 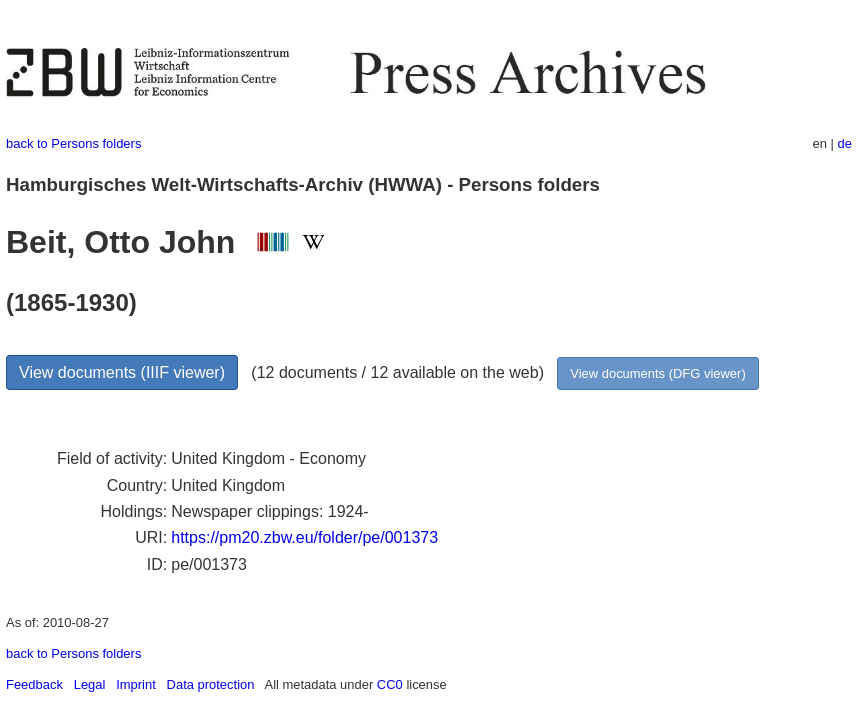 I want to click on back to Persons folders, so click(x=73, y=143).